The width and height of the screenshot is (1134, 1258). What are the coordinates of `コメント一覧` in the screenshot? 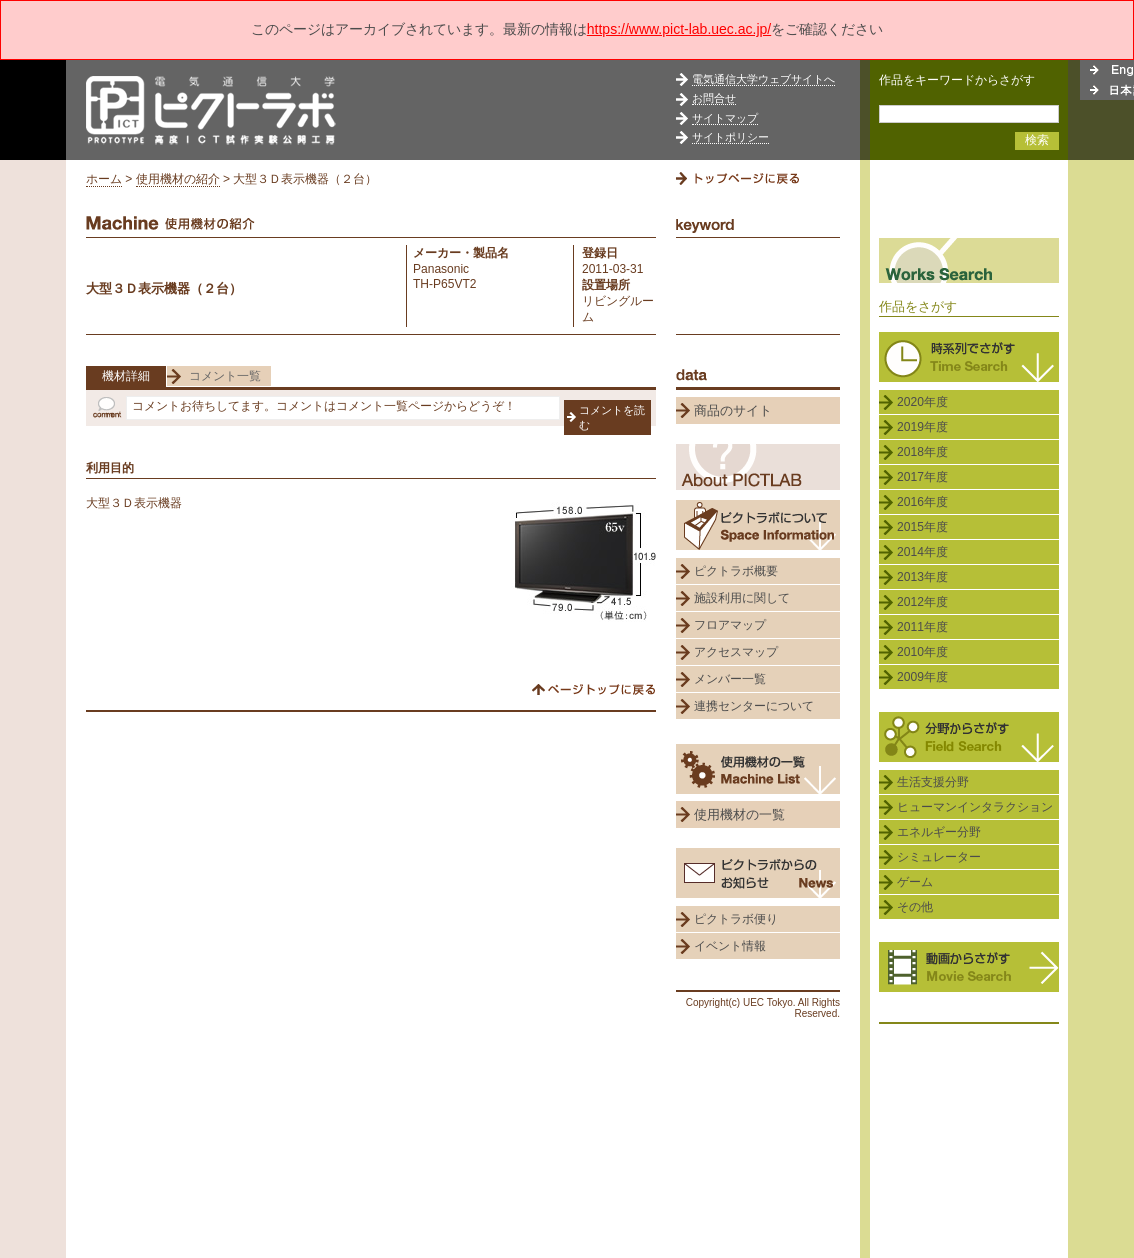 It's located at (225, 376).